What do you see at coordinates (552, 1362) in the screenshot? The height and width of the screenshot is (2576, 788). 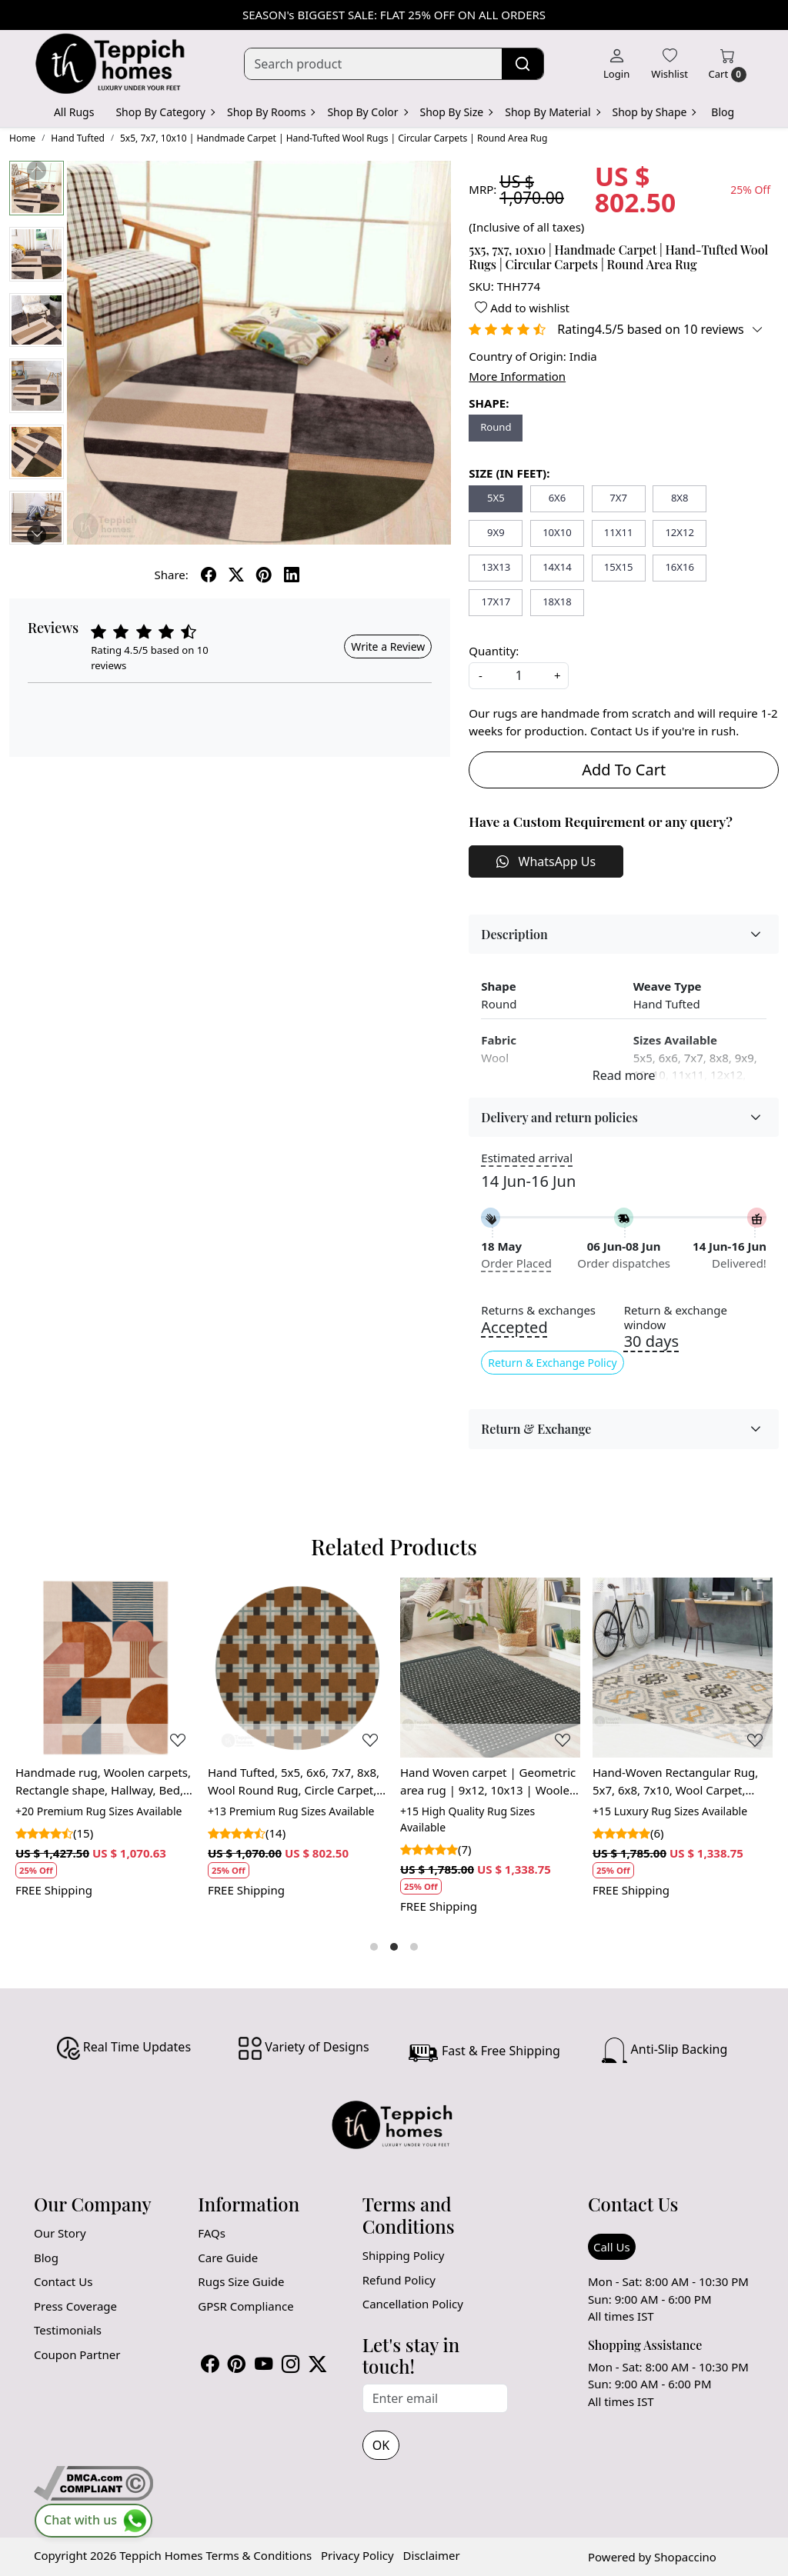 I see `Return & Exchange Policy` at bounding box center [552, 1362].